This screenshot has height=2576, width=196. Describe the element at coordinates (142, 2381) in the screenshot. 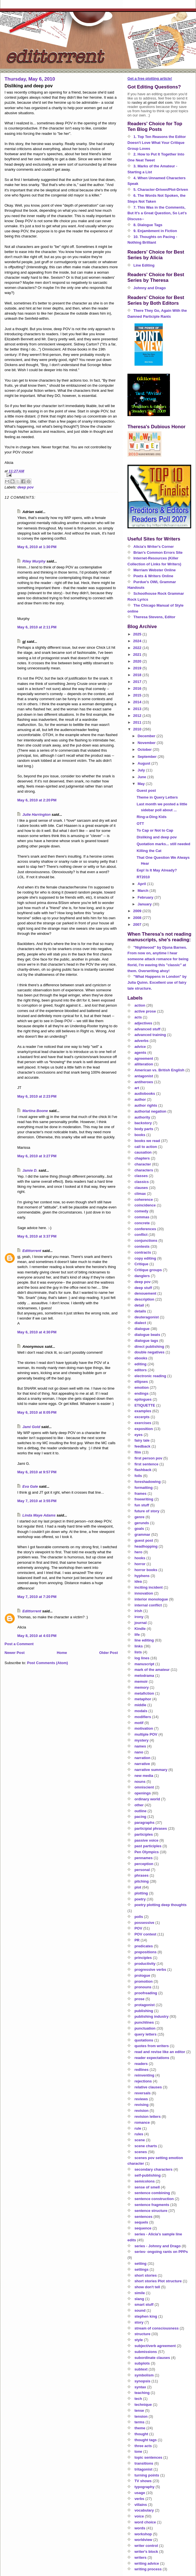

I see `synopsis` at that location.